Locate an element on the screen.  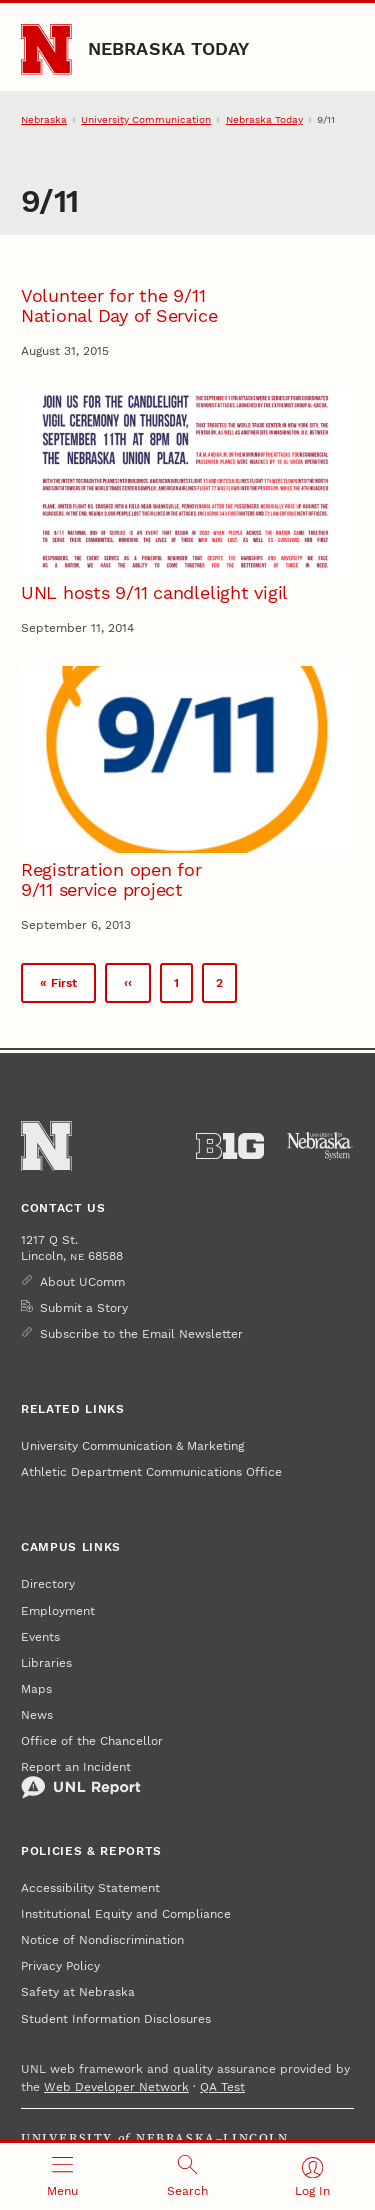
Directory is located at coordinates (48, 1584).